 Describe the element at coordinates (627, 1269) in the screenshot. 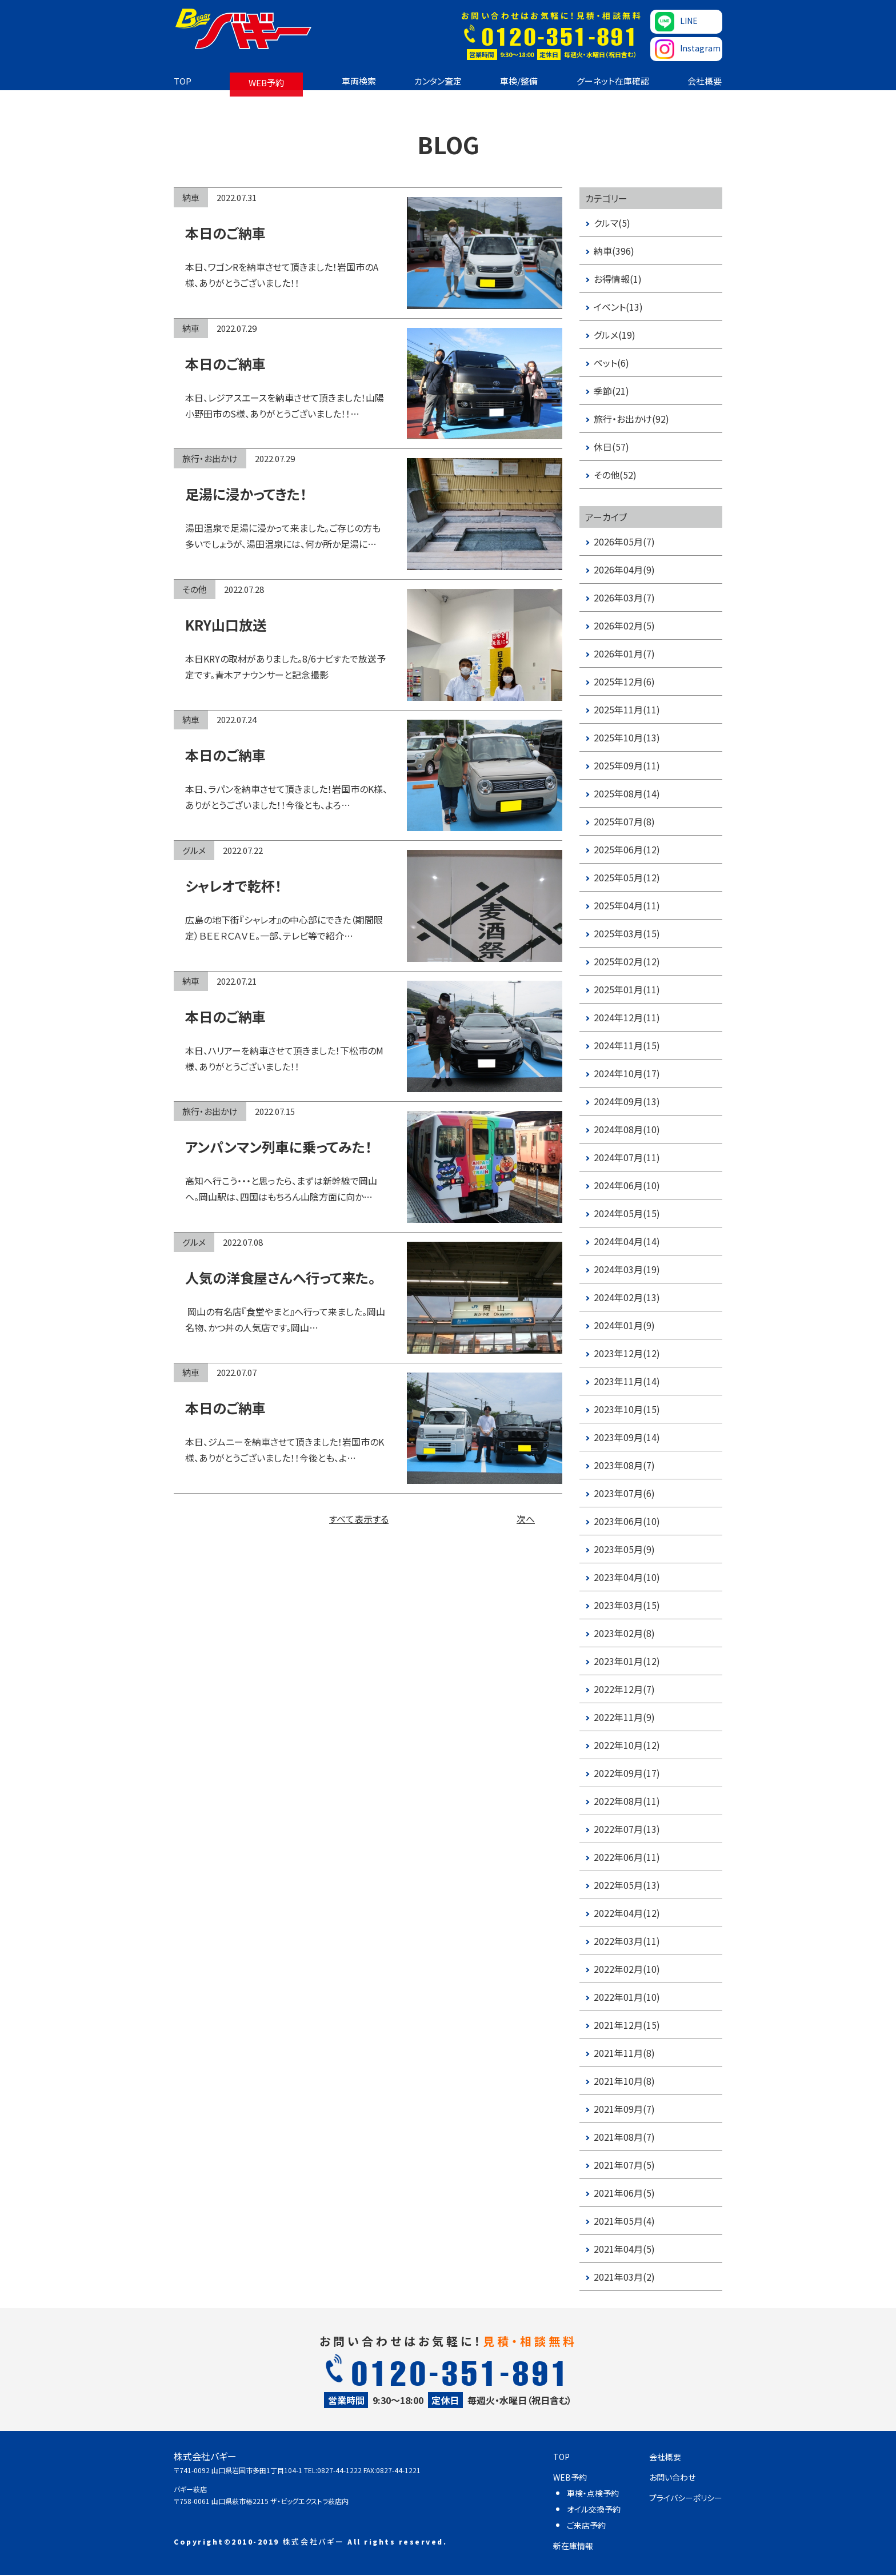

I see `2024年03月(19)` at that location.